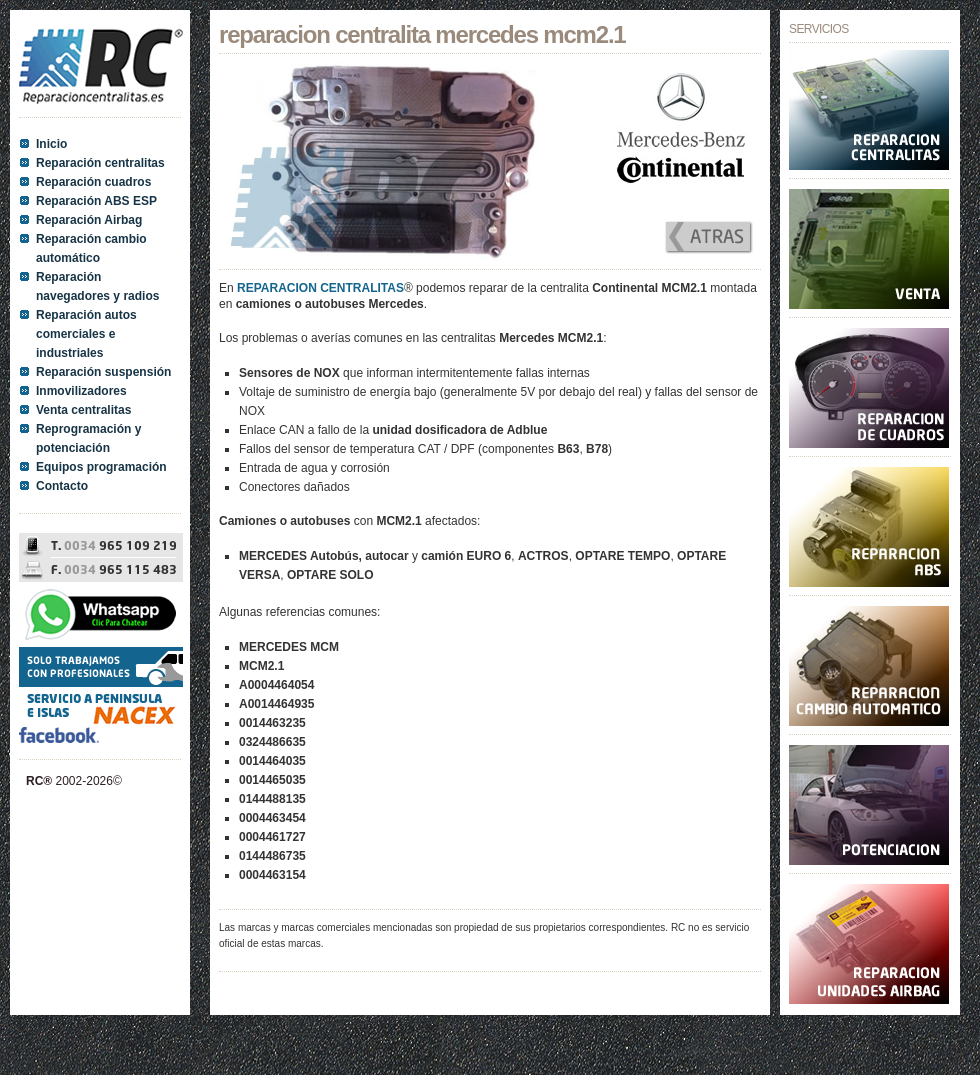 The width and height of the screenshot is (980, 1075). What do you see at coordinates (51, 144) in the screenshot?
I see `Inicio` at bounding box center [51, 144].